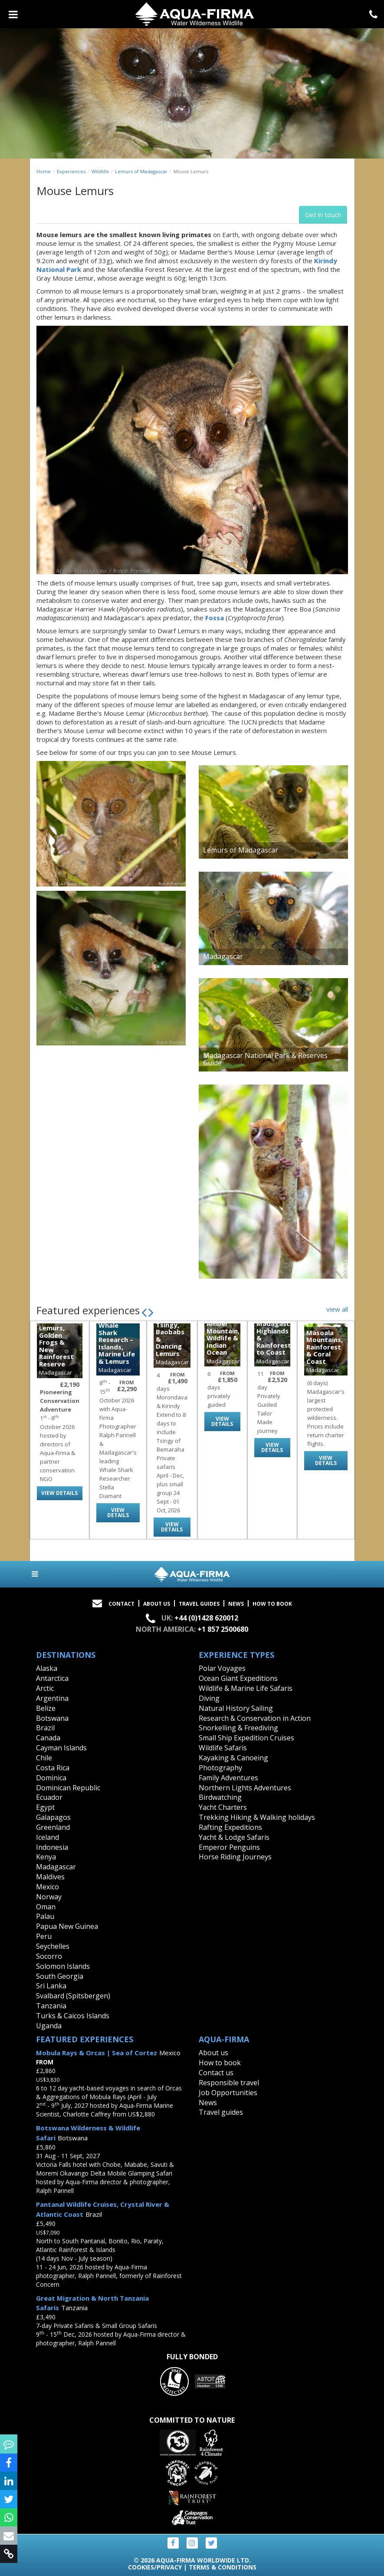 The image size is (384, 2576). I want to click on Ocean Giant Expeditions, so click(238, 1678).